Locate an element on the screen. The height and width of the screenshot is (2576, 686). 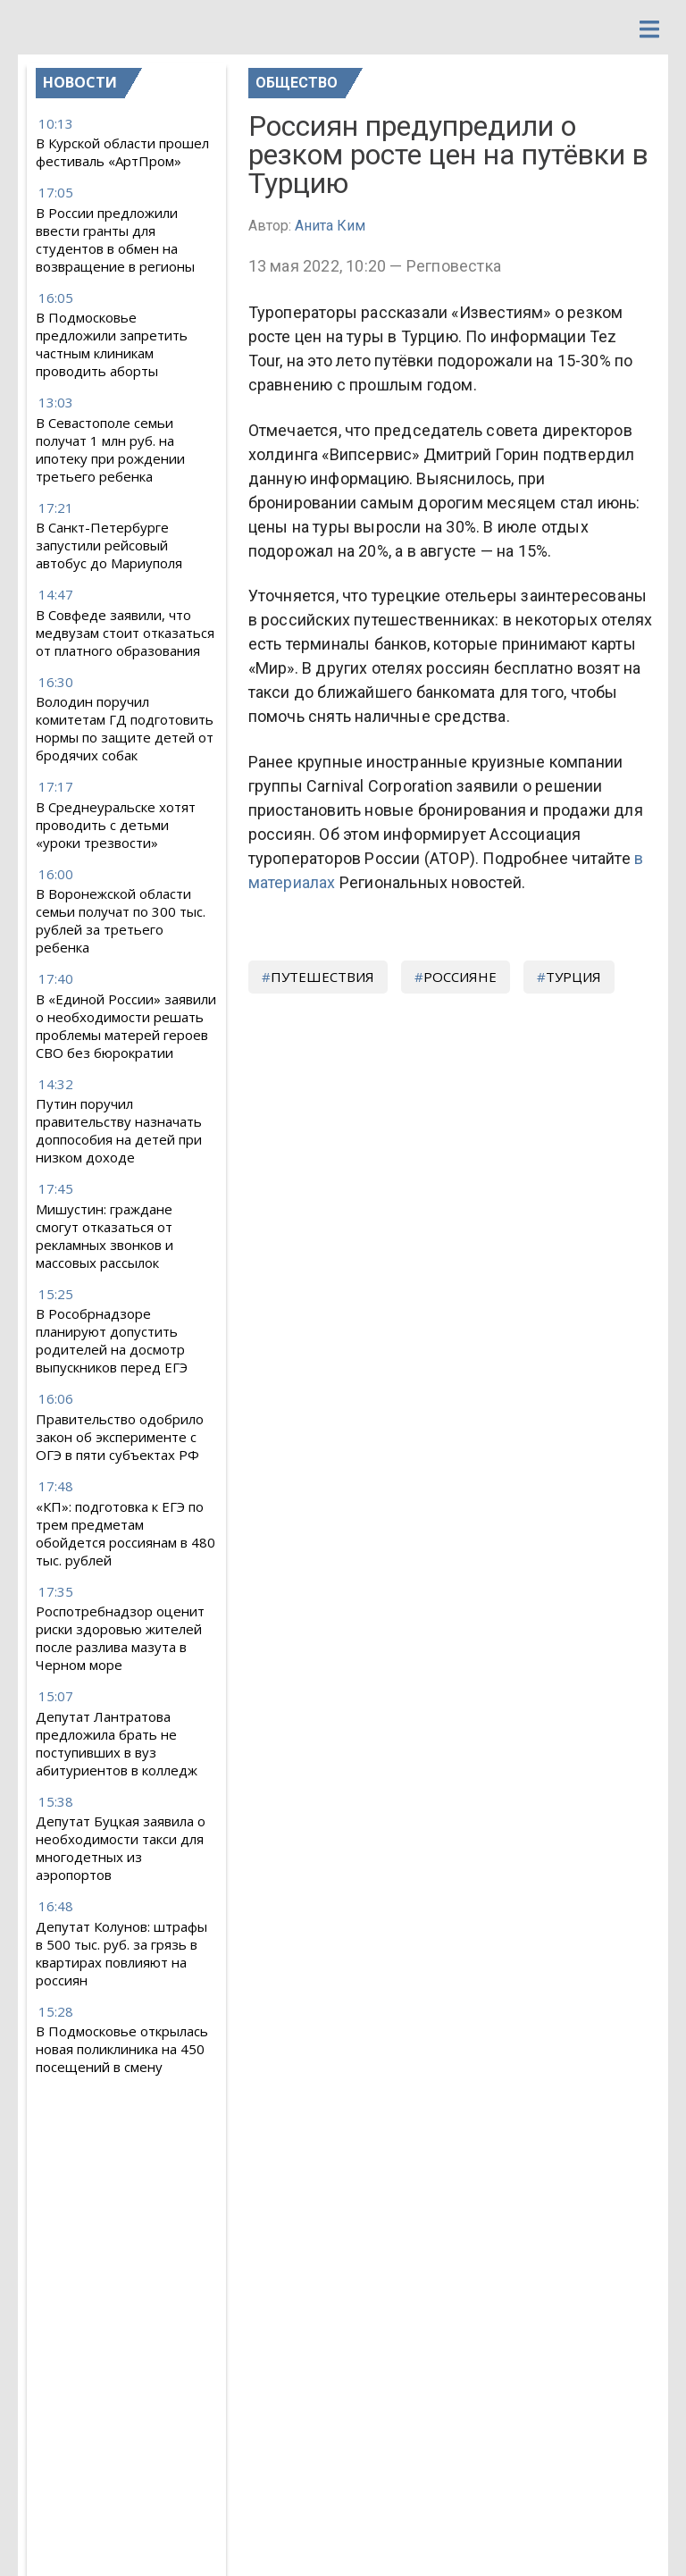
В России предложили ввести гранты для студентов в обмен на возвращение в регионы is located at coordinates (115, 239).